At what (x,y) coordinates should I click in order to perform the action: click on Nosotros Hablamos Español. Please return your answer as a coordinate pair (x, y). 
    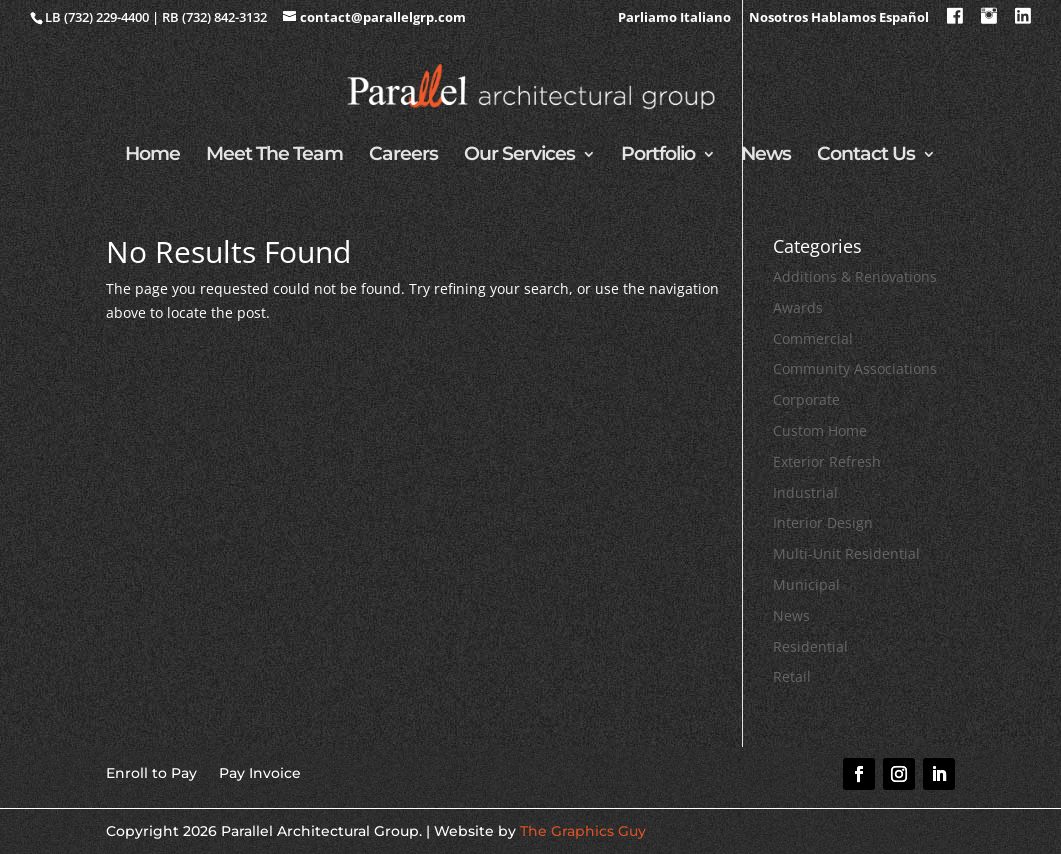
    Looking at the image, I should click on (839, 18).